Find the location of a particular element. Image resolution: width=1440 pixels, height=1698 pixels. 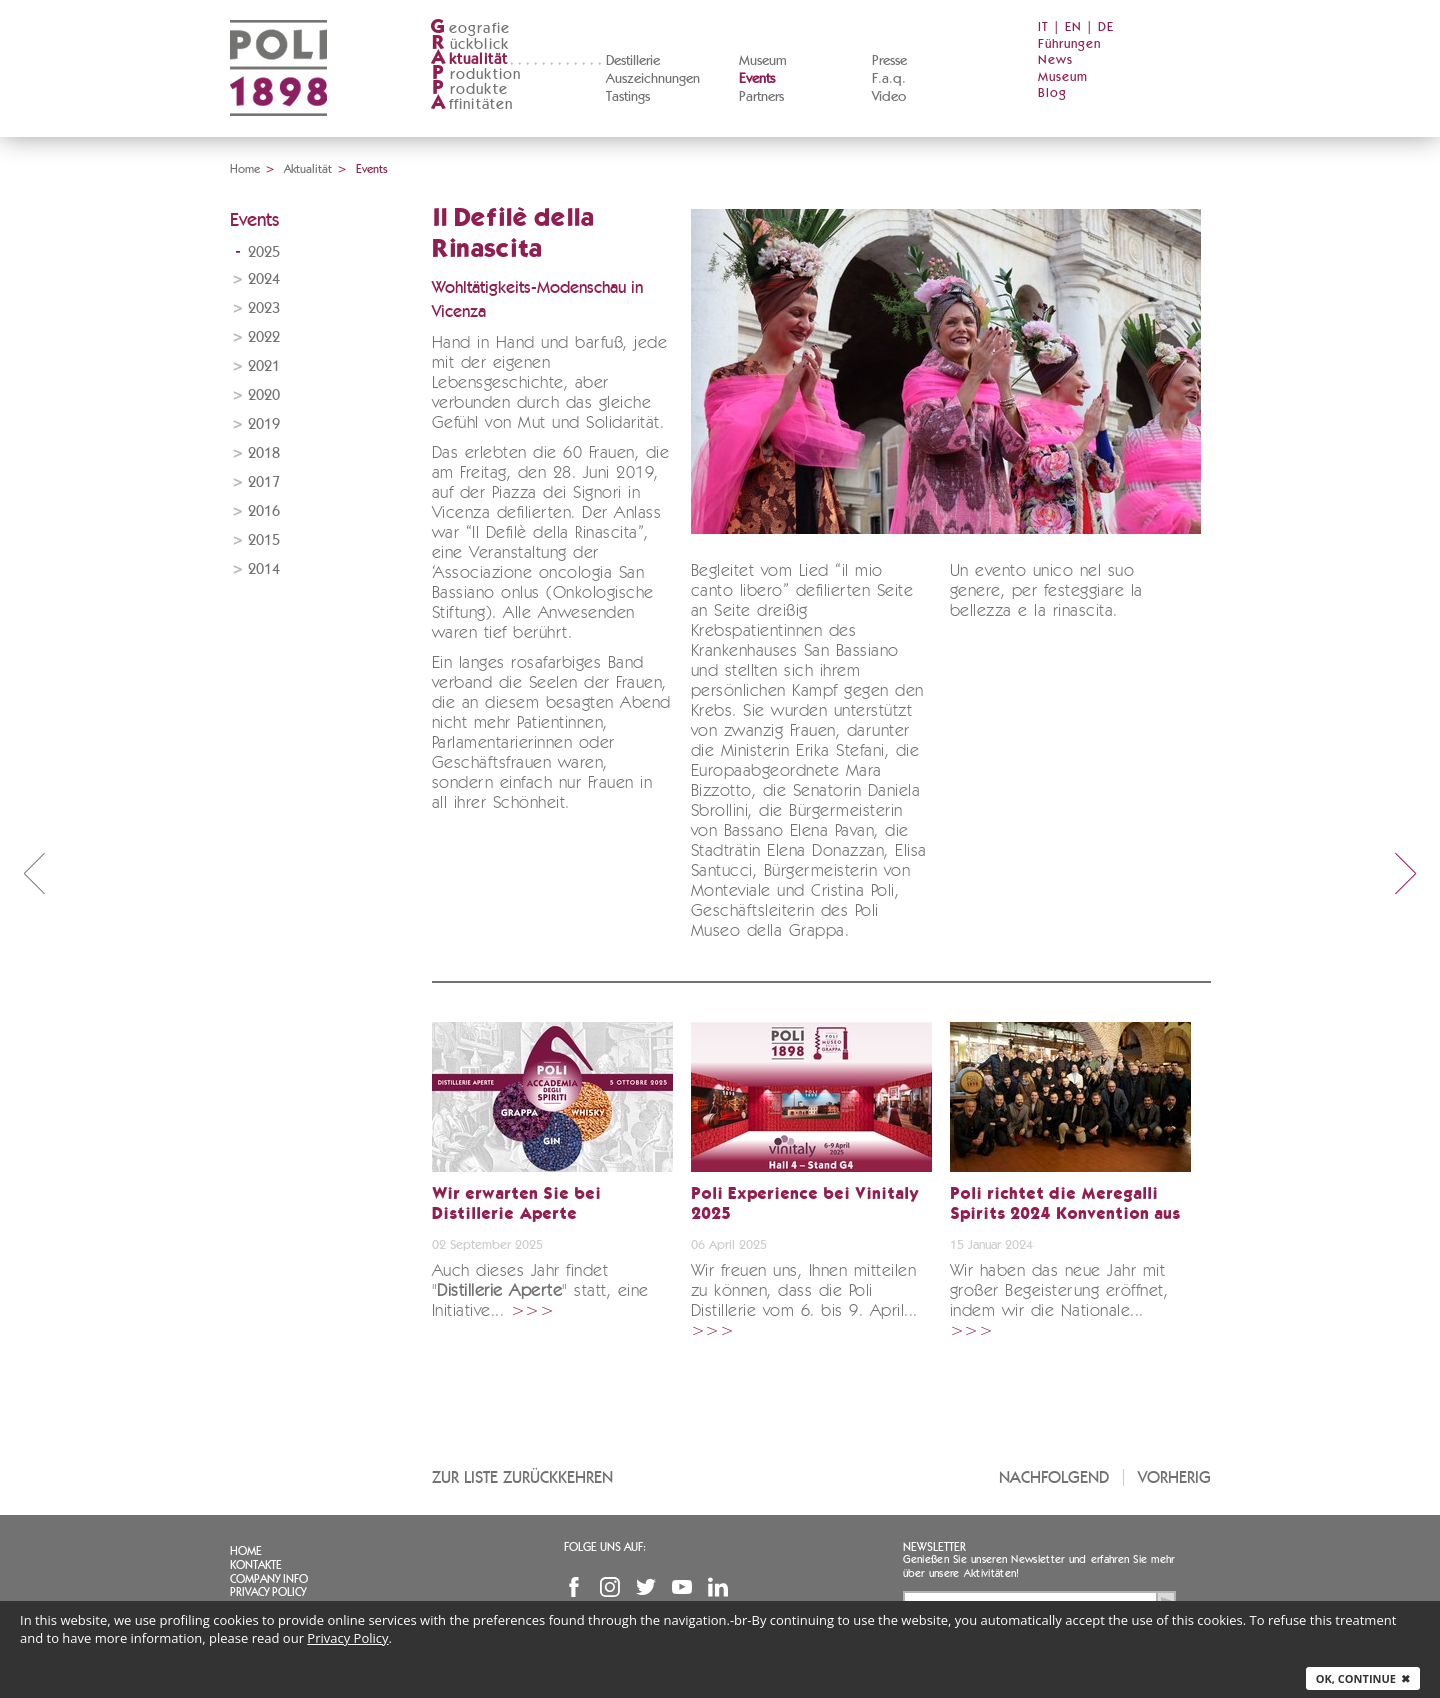

Video is located at coordinates (889, 97).